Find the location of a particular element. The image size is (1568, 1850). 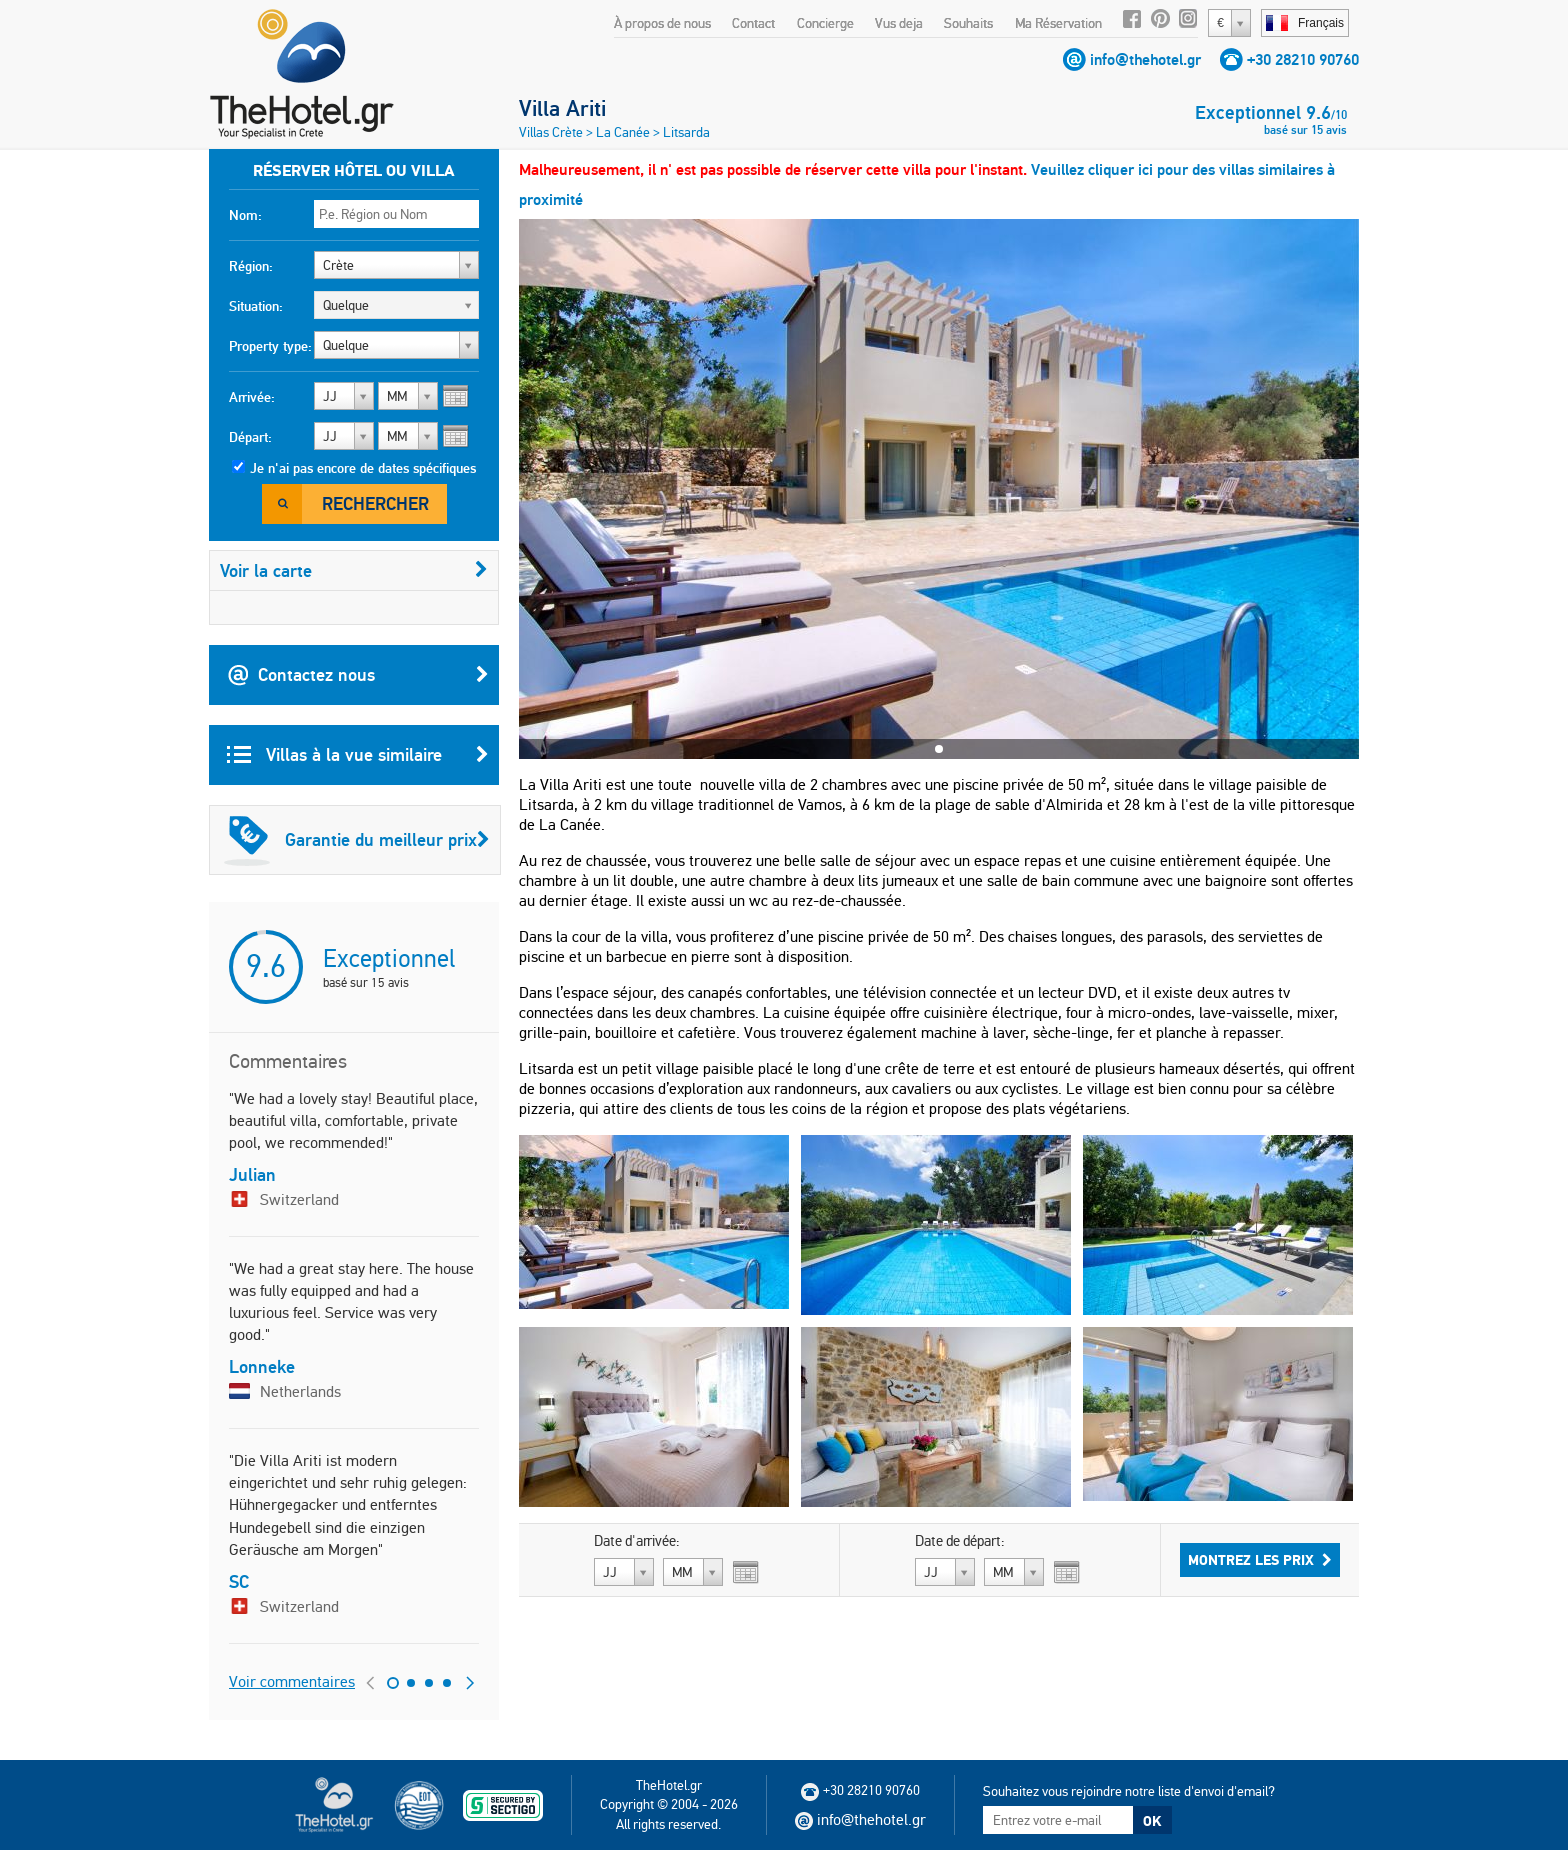

Montrez les prix is located at coordinates (1260, 1560).